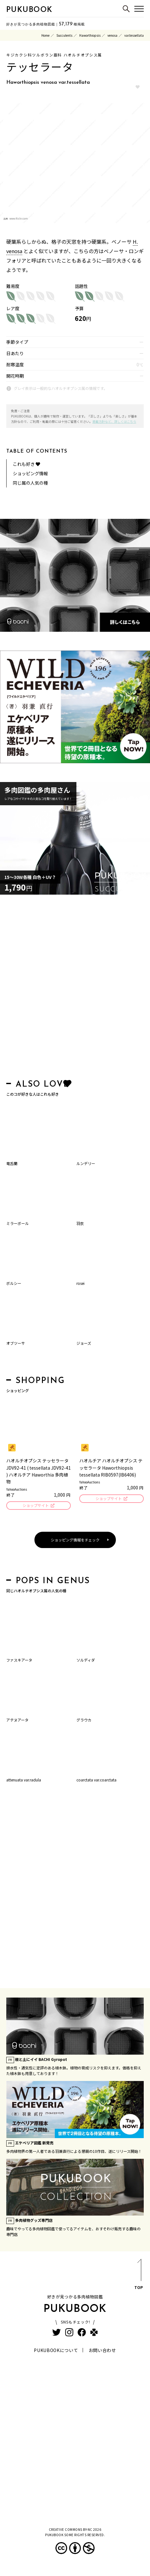 Image resolution: width=150 pixels, height=2576 pixels. I want to click on これも好き, so click(26, 464).